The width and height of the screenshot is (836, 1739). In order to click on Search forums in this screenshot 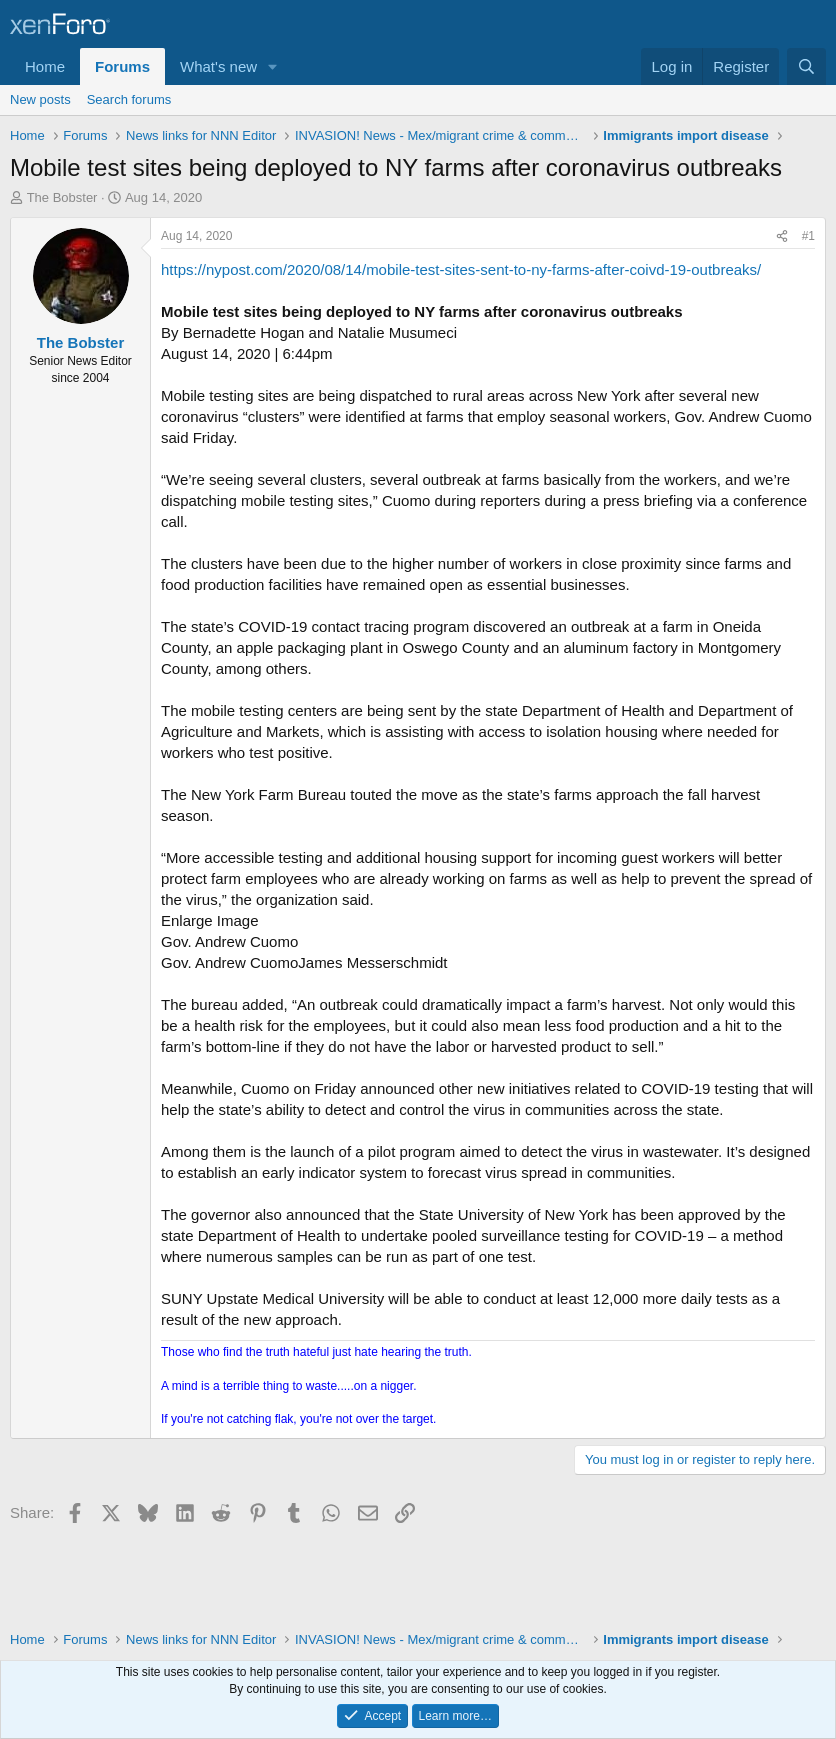, I will do `click(129, 99)`.